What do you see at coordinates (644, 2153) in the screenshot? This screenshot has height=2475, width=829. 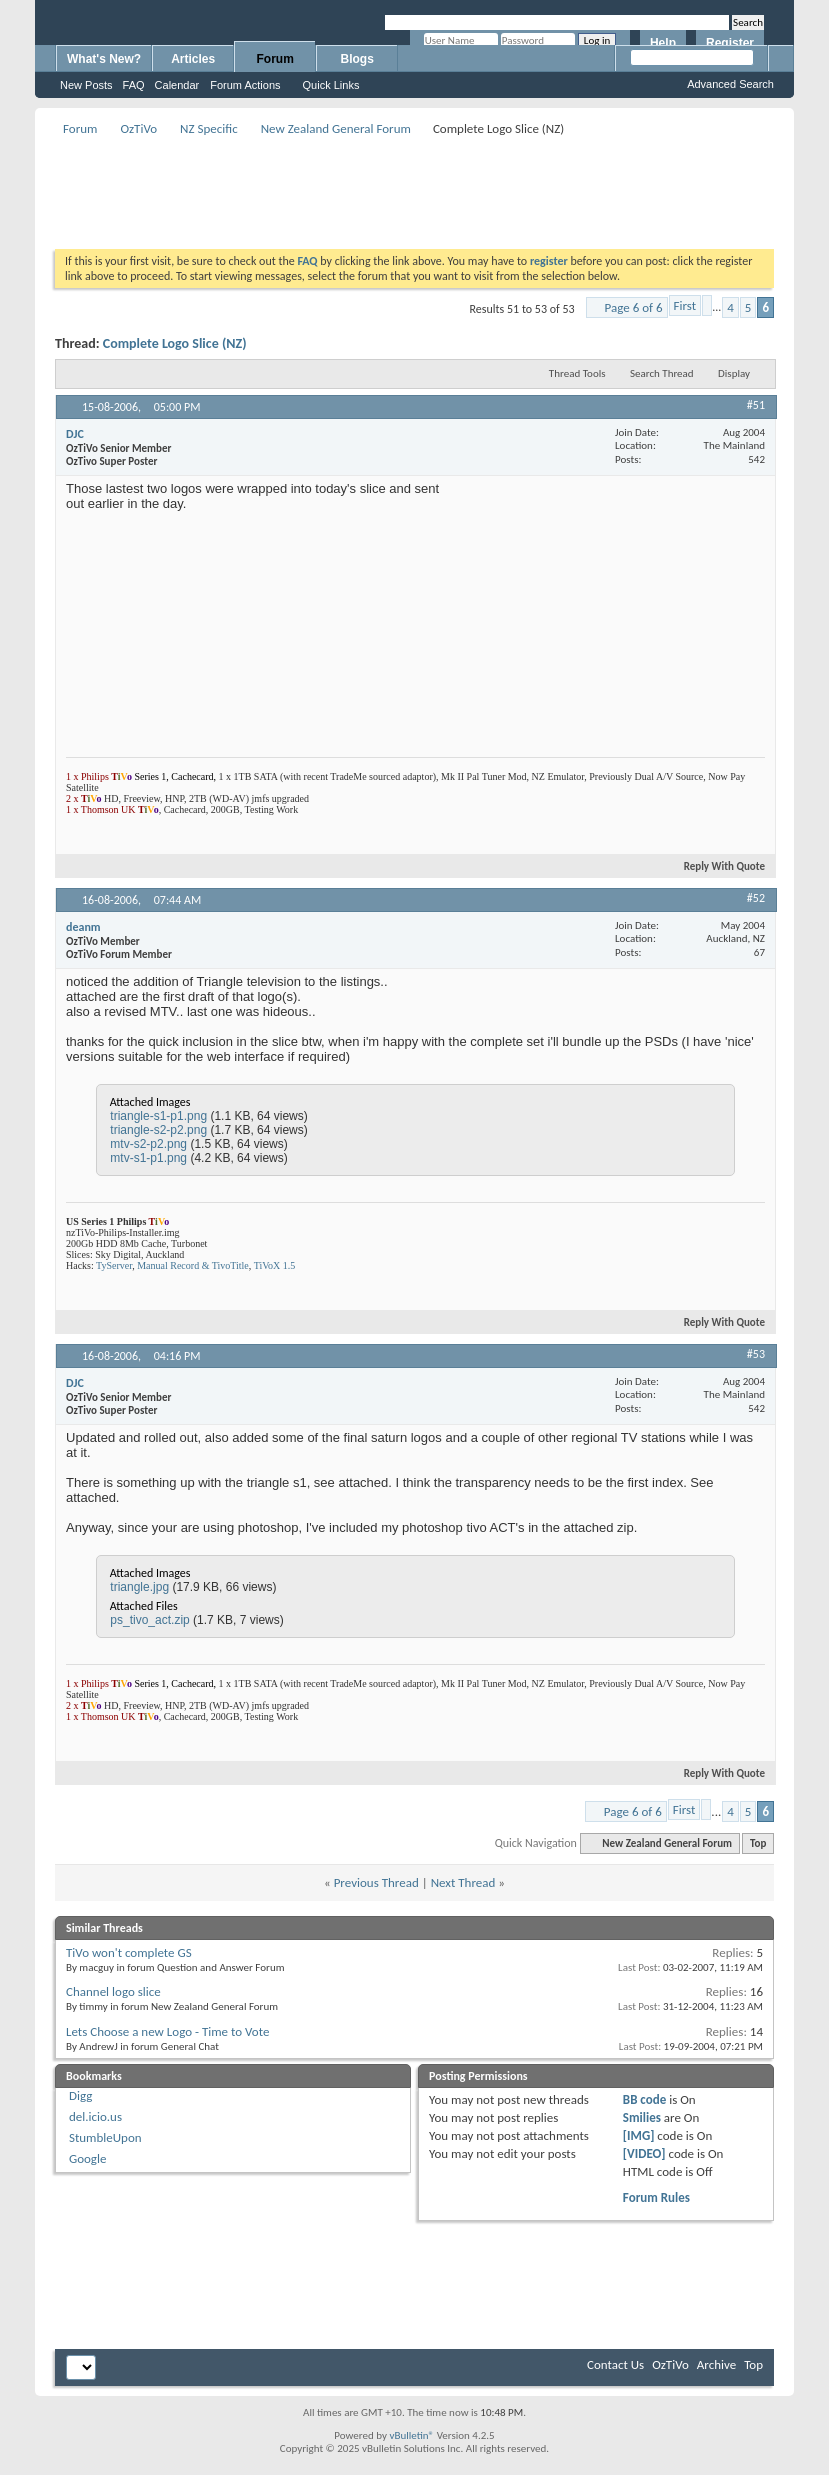 I see `[VIDEO]` at bounding box center [644, 2153].